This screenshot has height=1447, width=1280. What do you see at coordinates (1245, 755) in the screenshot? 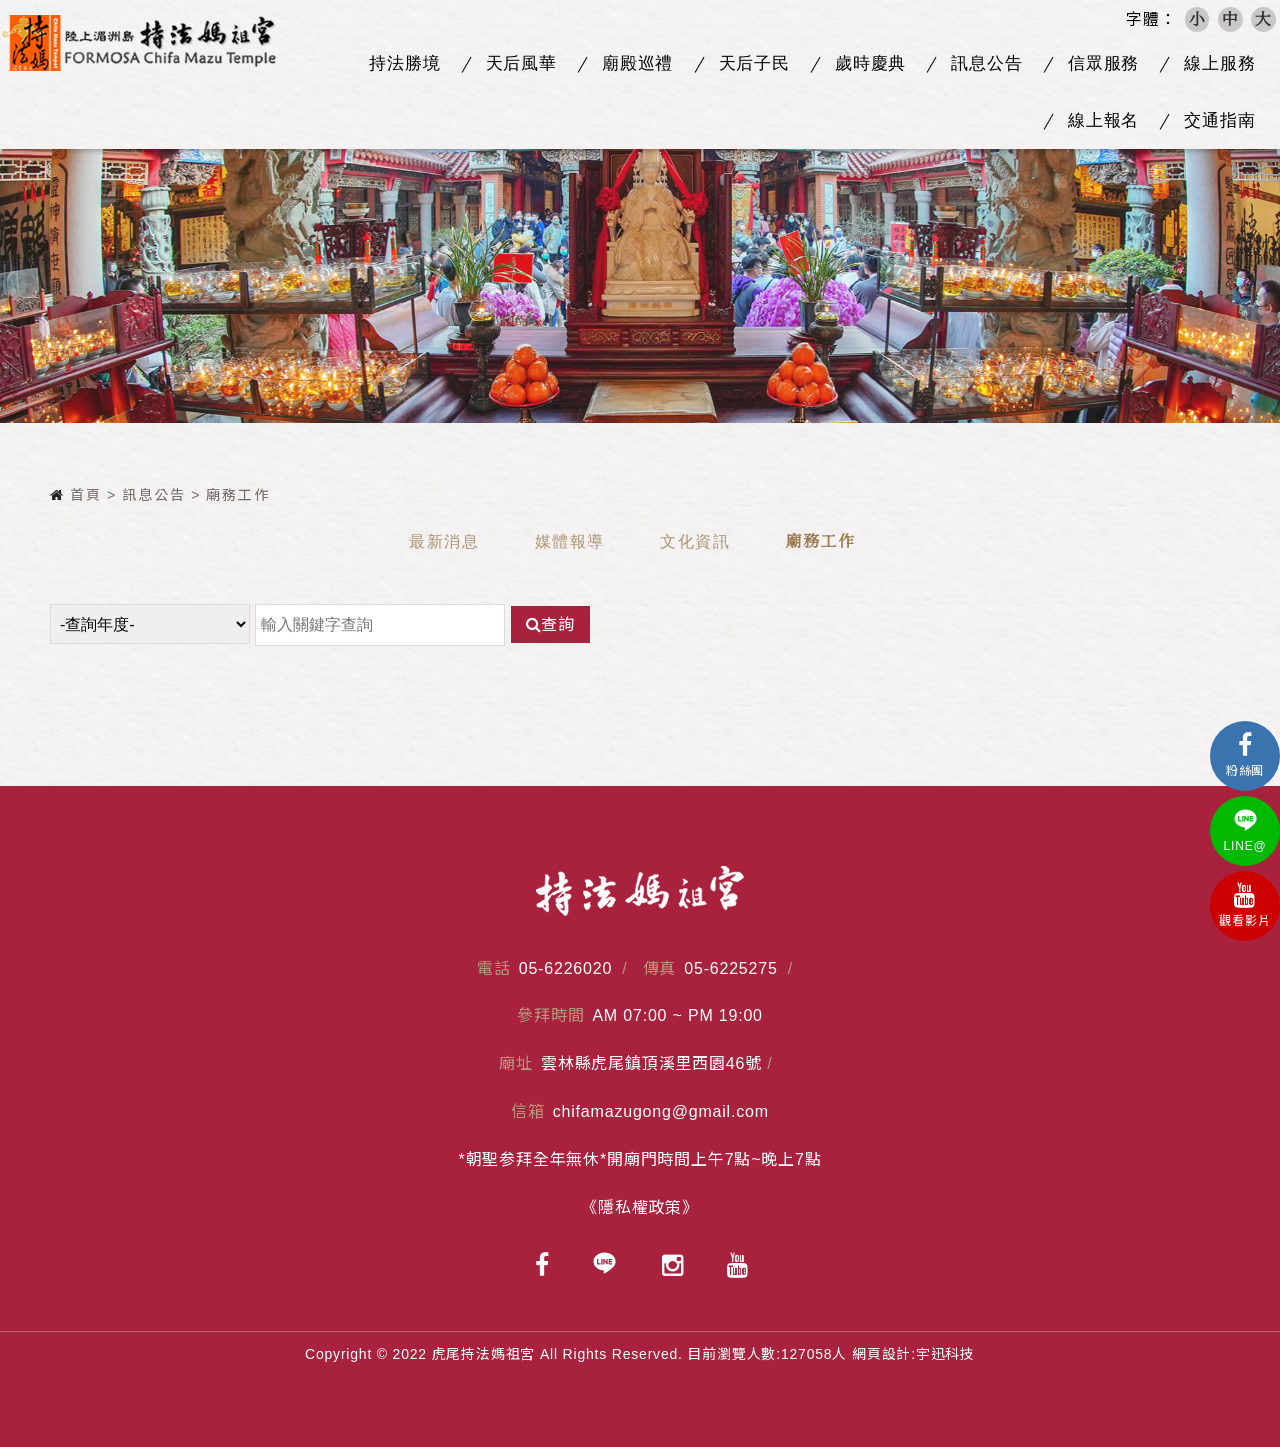
I see `粉絲團` at bounding box center [1245, 755].